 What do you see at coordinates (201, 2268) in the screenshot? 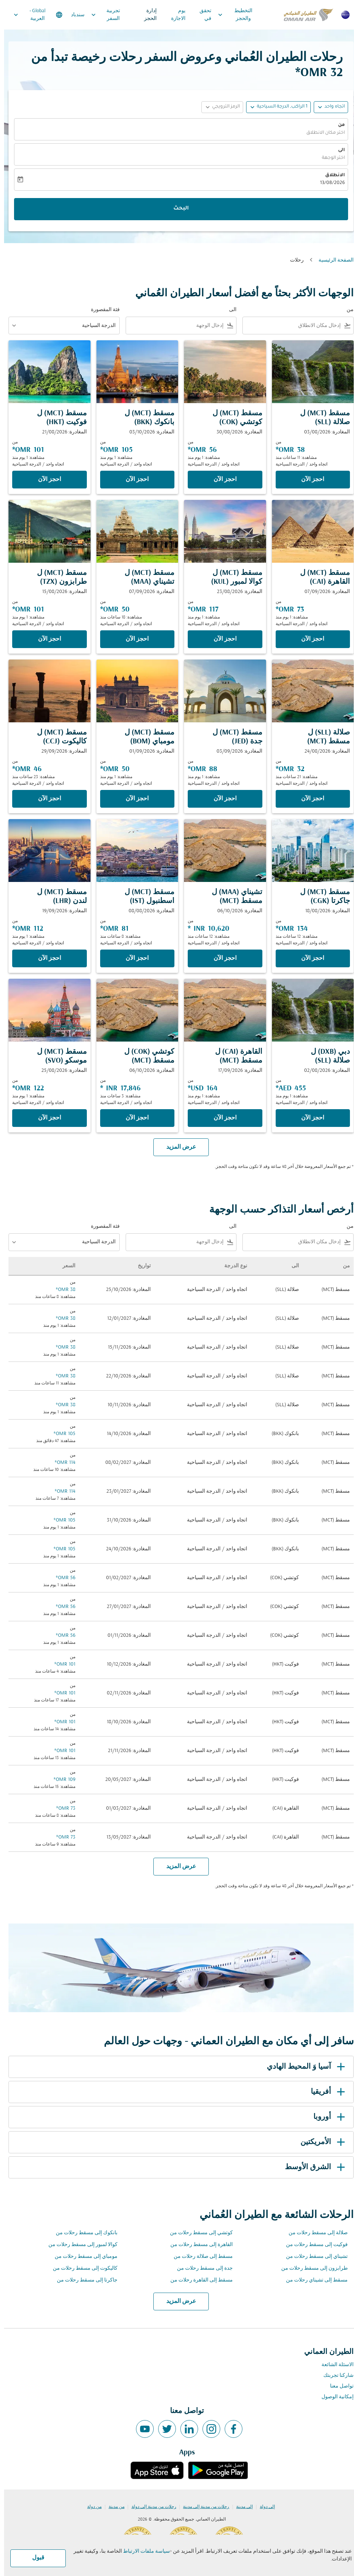
I see `جدة إلى مسقط رحلات من` at bounding box center [201, 2268].